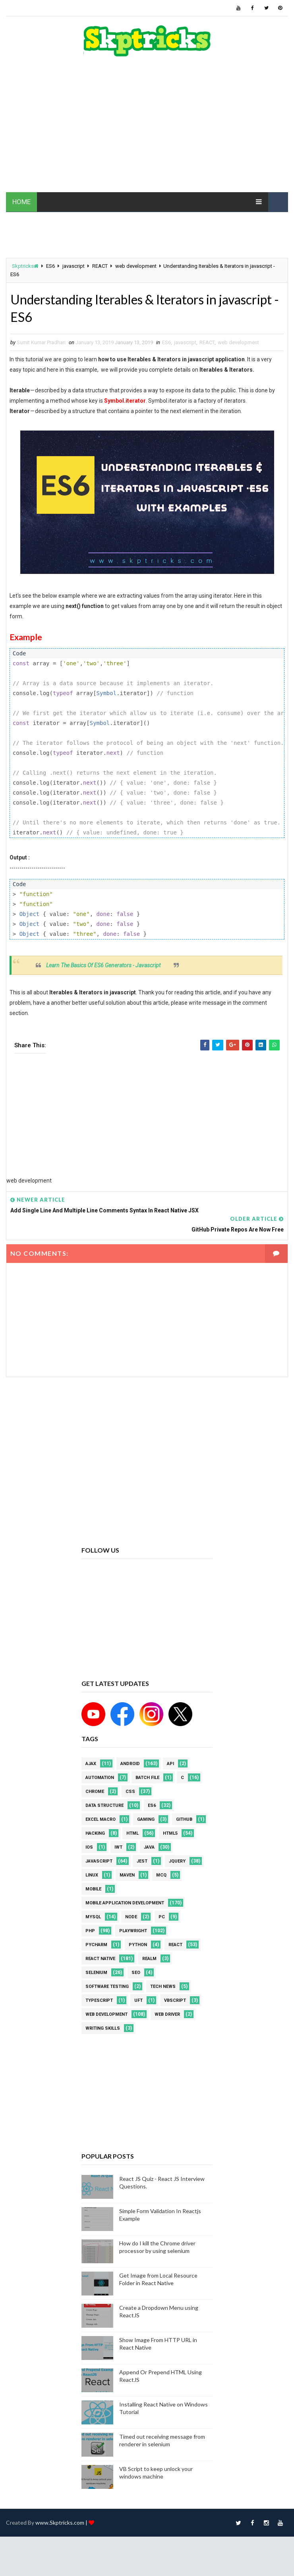 Image resolution: width=294 pixels, height=2576 pixels. Describe the element at coordinates (162, 1916) in the screenshot. I see `PC` at that location.